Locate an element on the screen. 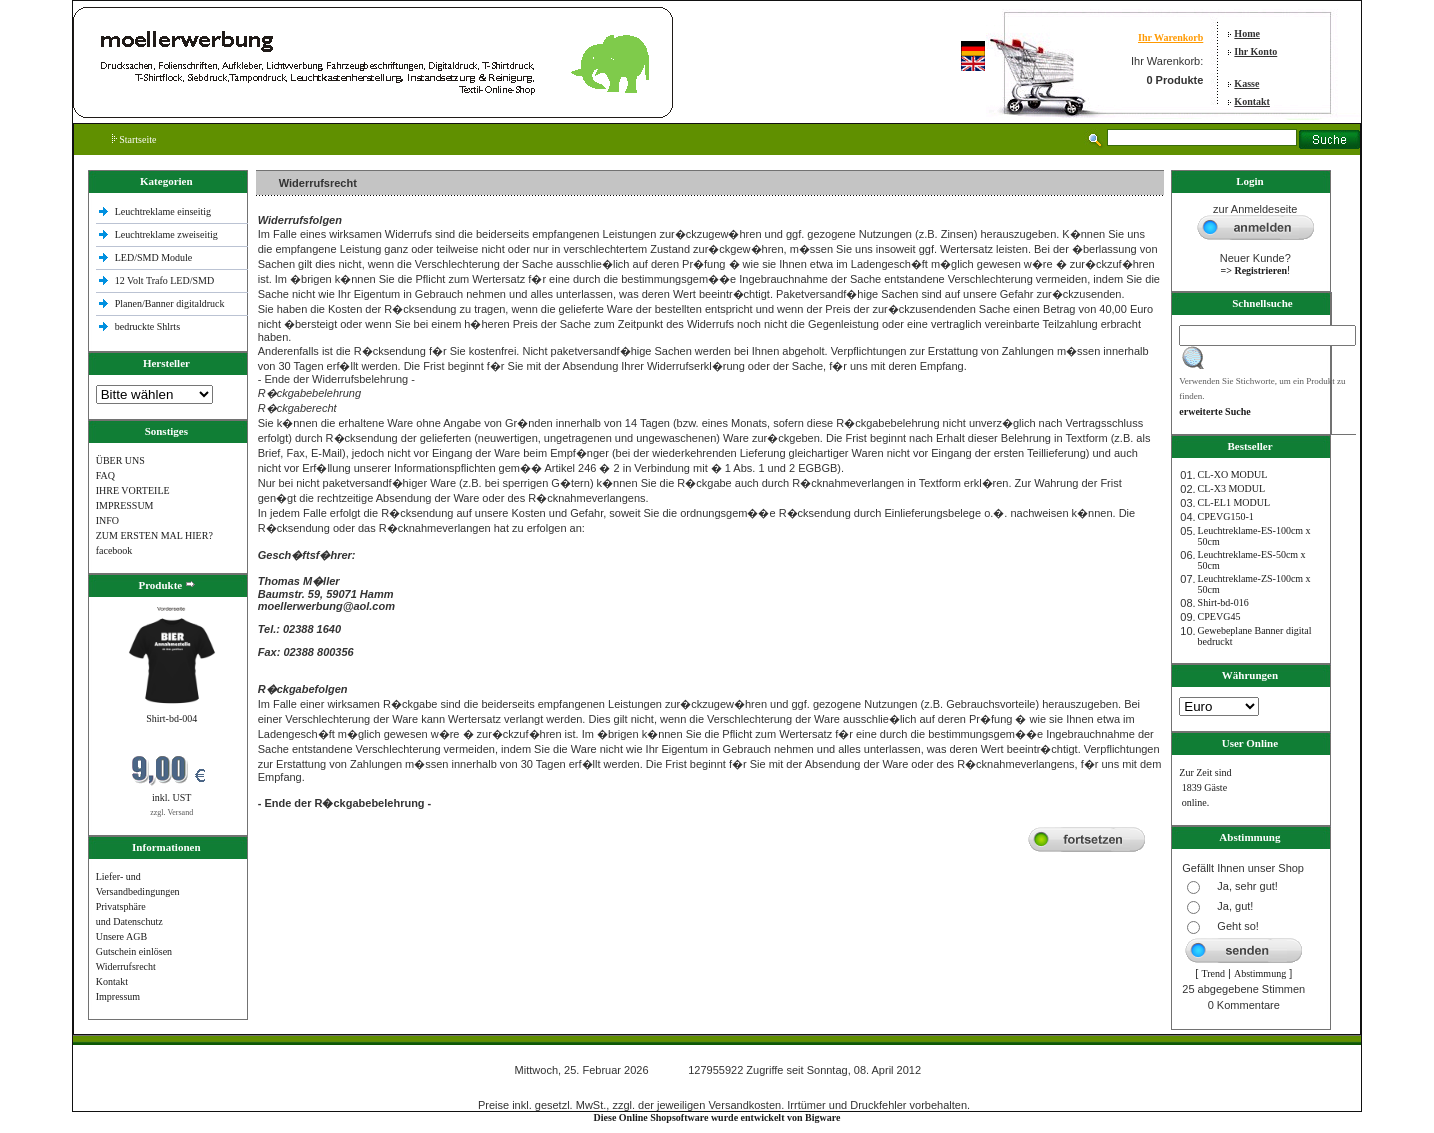  Trend is located at coordinates (1213, 973).